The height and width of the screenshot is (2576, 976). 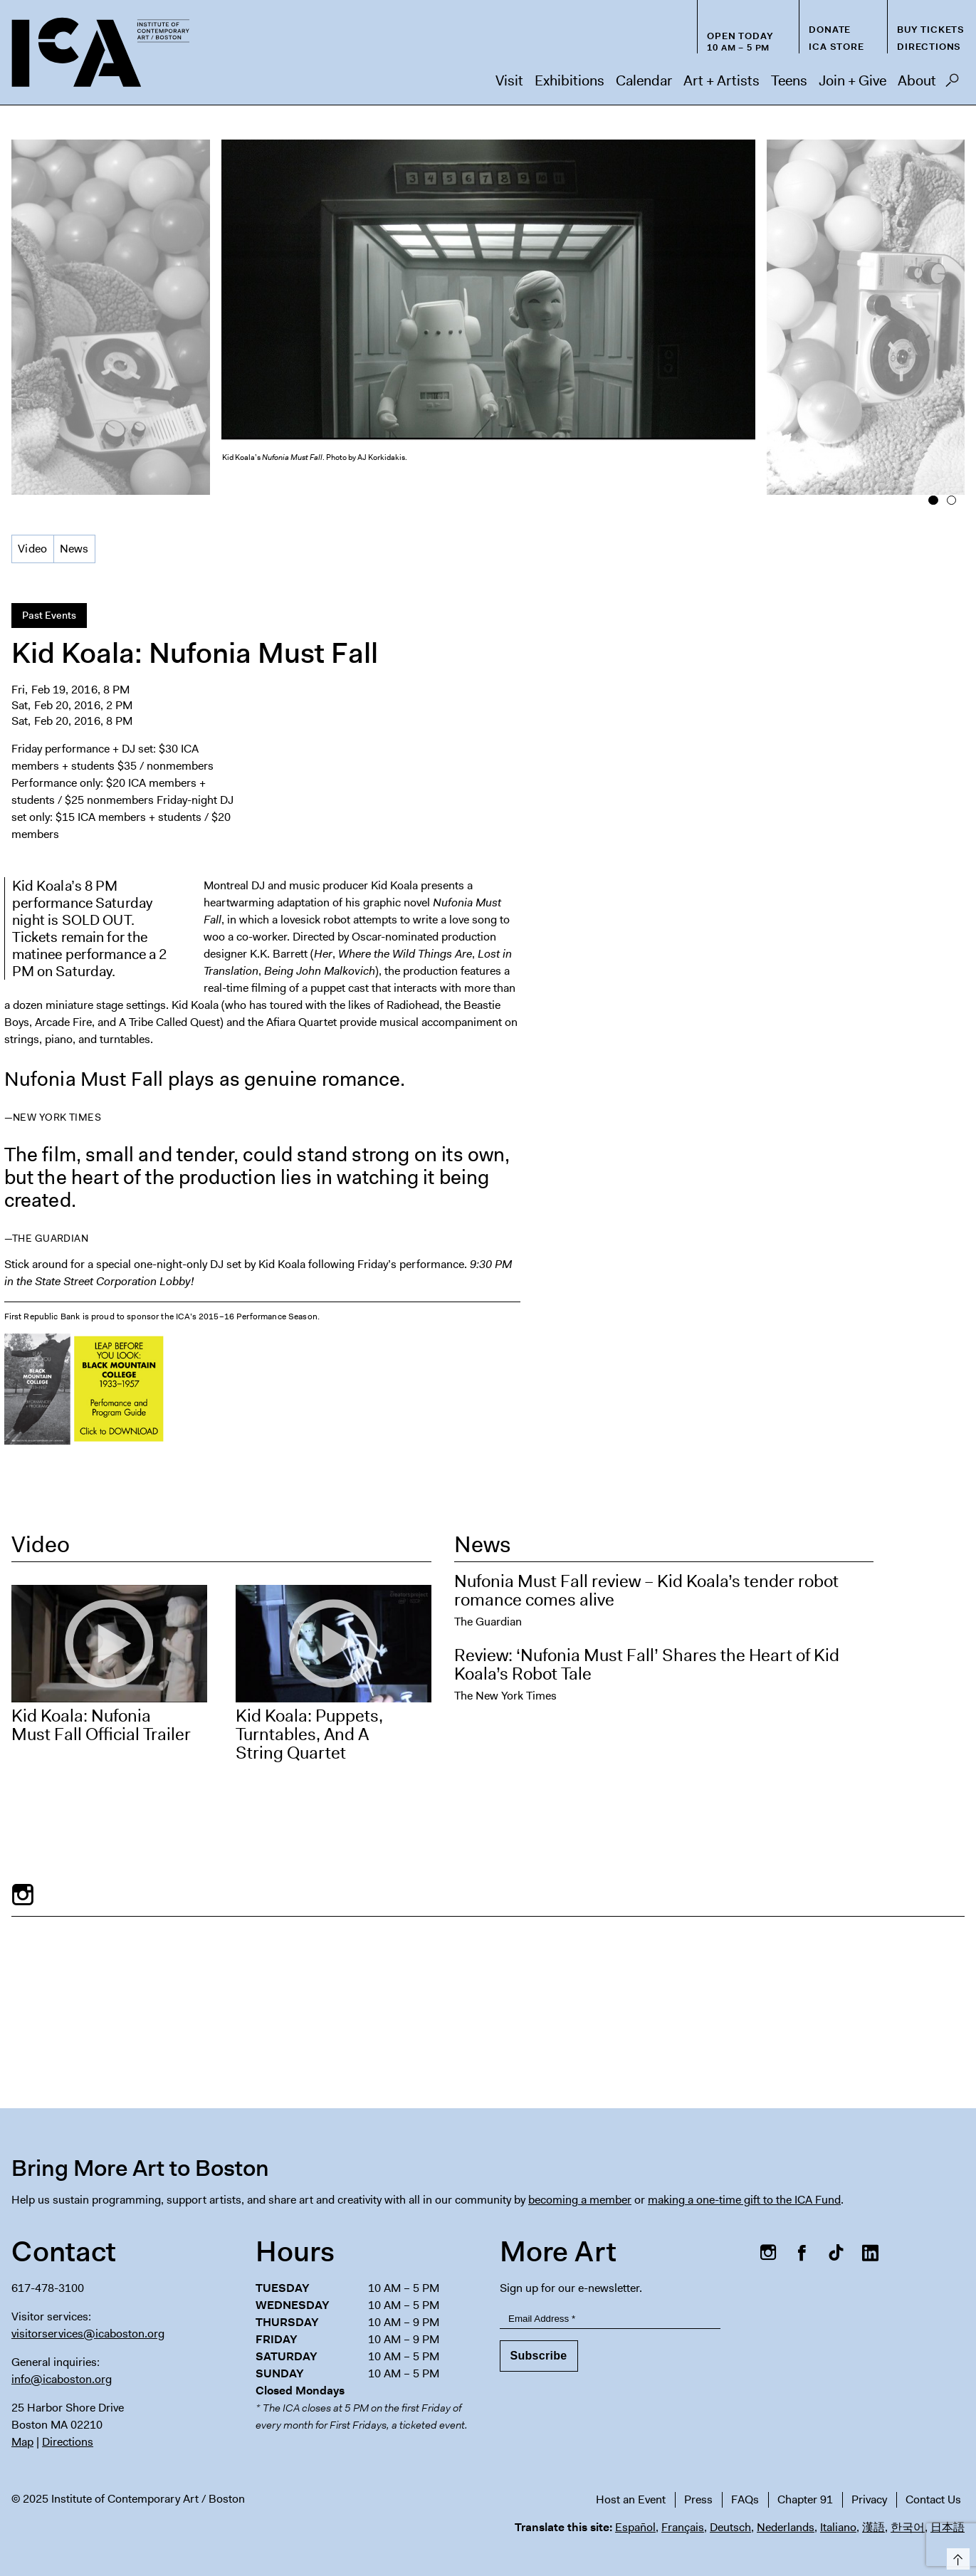 I want to click on 2 [button], so click(x=951, y=500).